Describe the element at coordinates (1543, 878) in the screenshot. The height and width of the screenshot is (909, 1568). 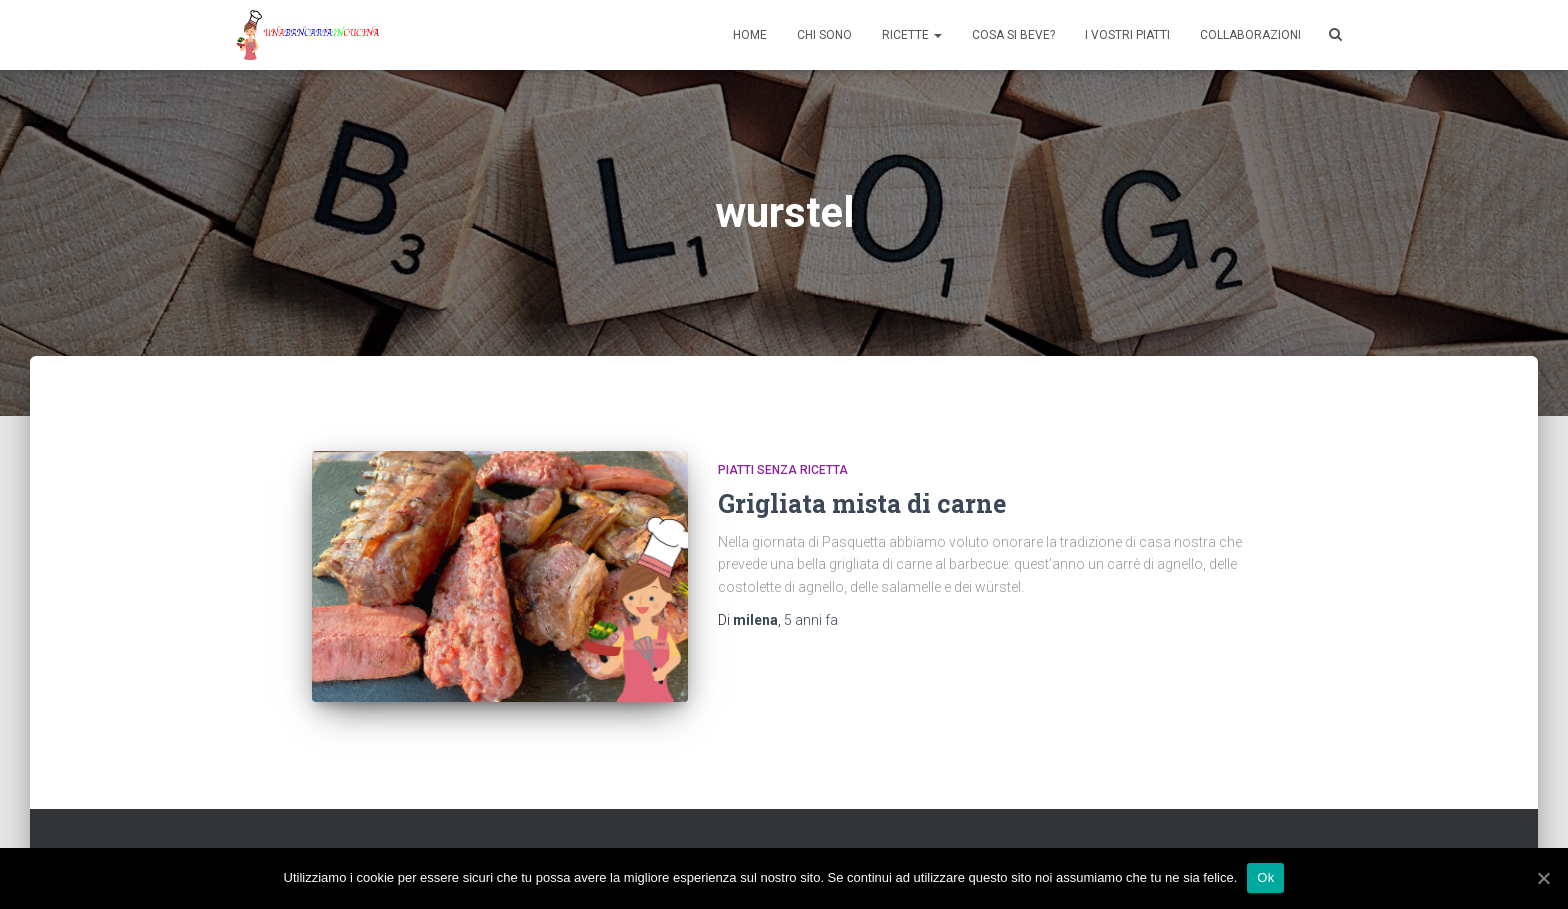
I see `[Ok]` at that location.